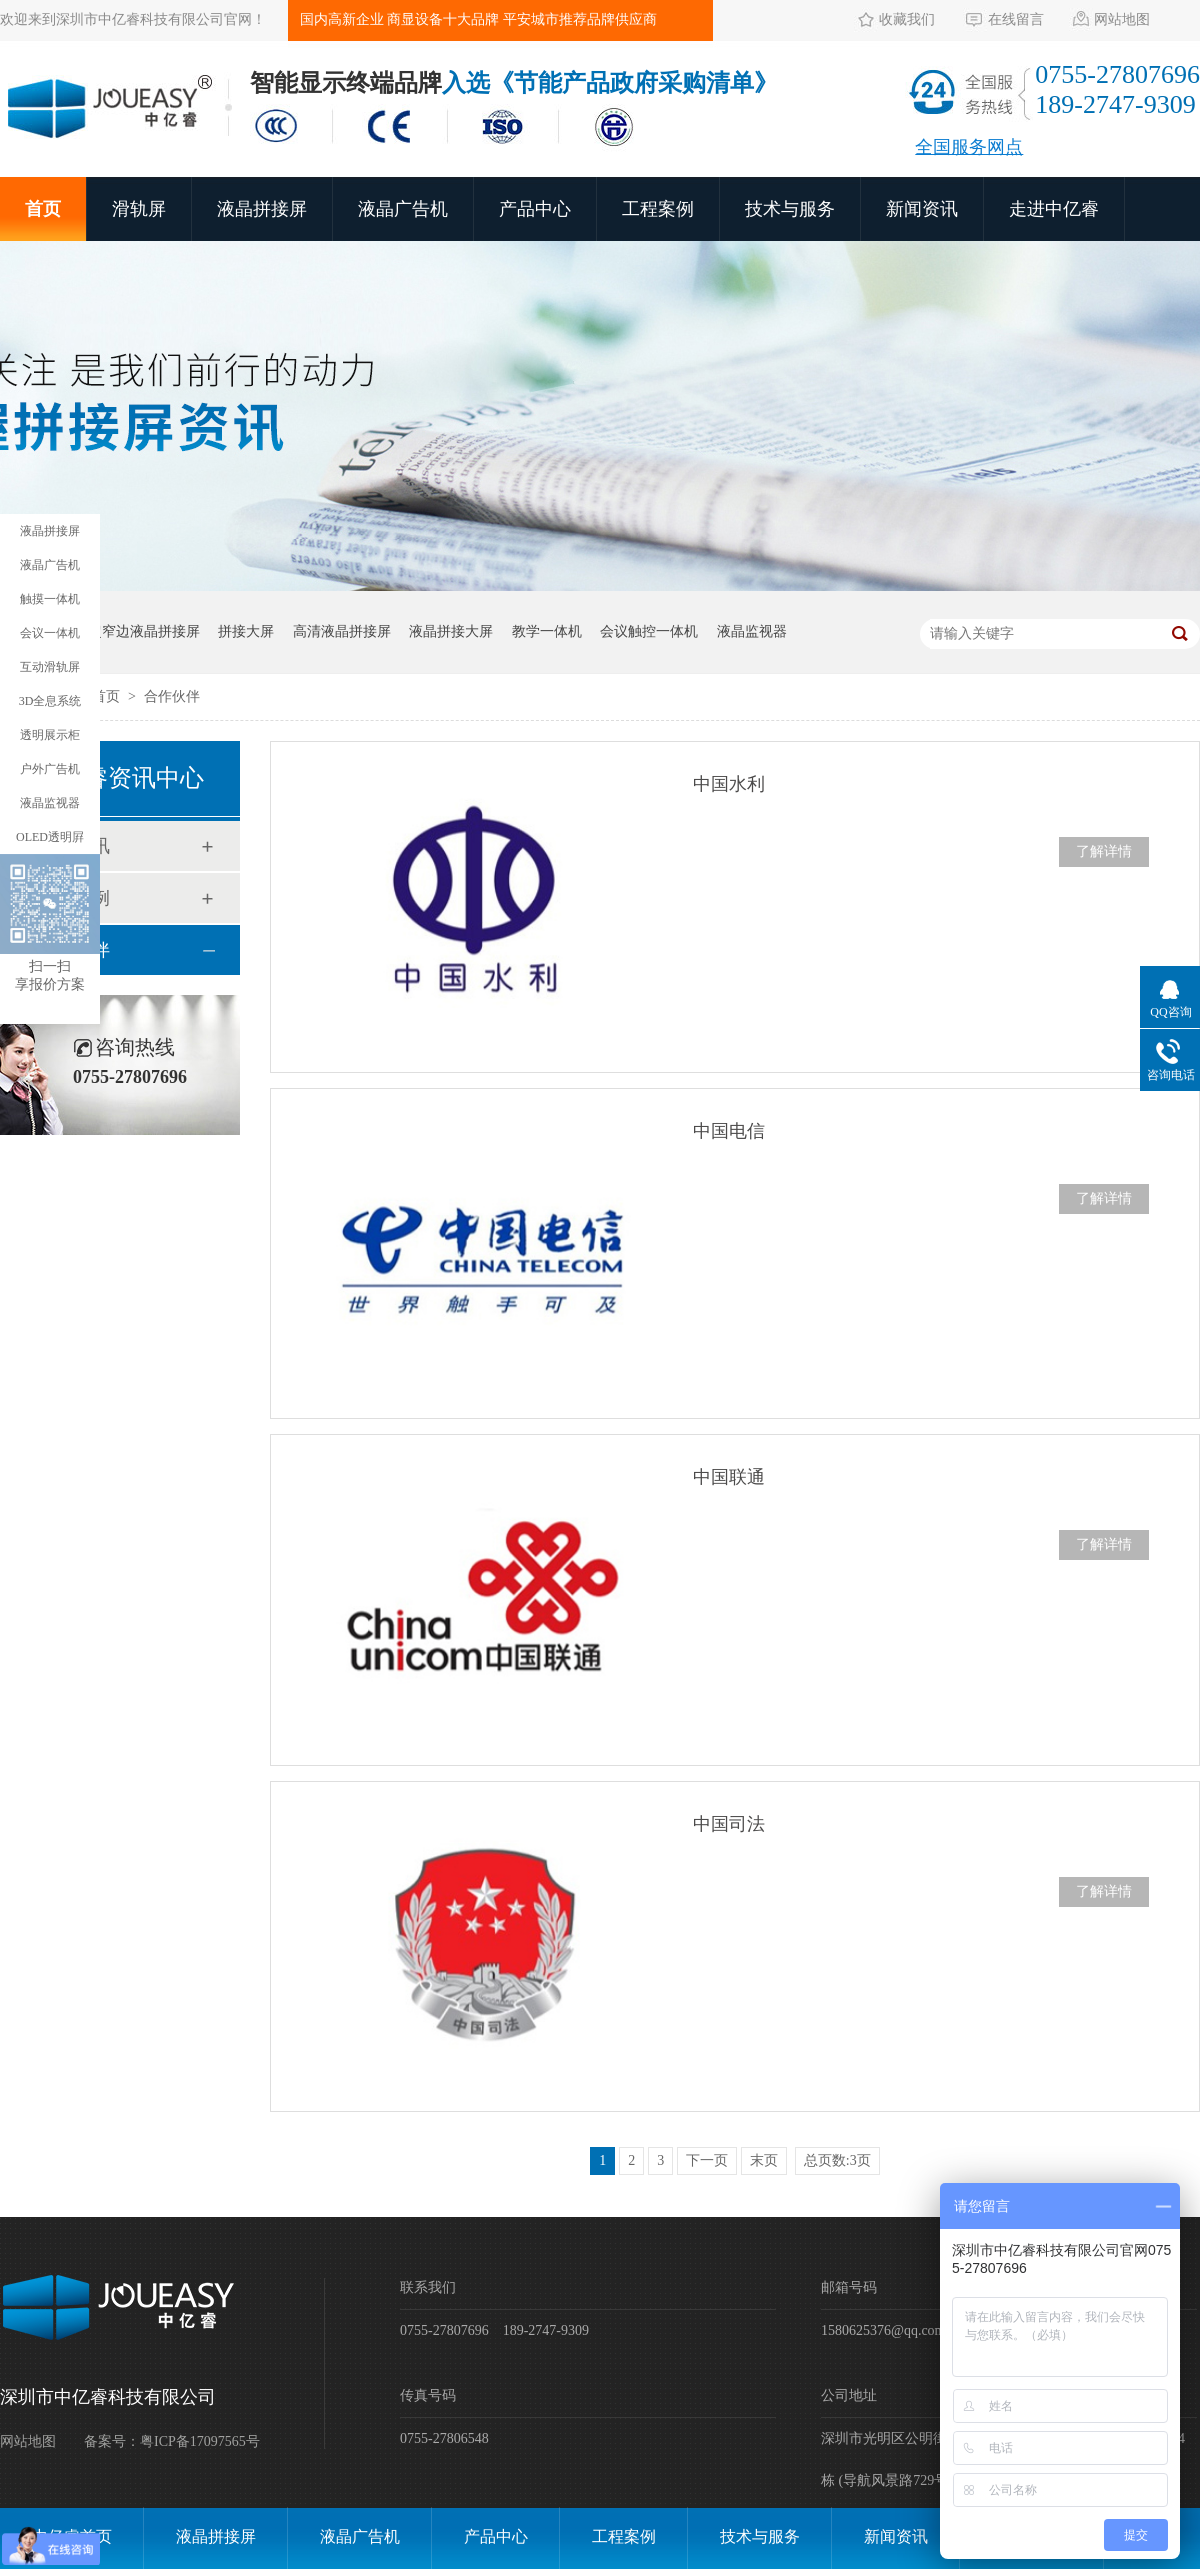 The image size is (1200, 2569). What do you see at coordinates (790, 209) in the screenshot?
I see `技术与服务` at bounding box center [790, 209].